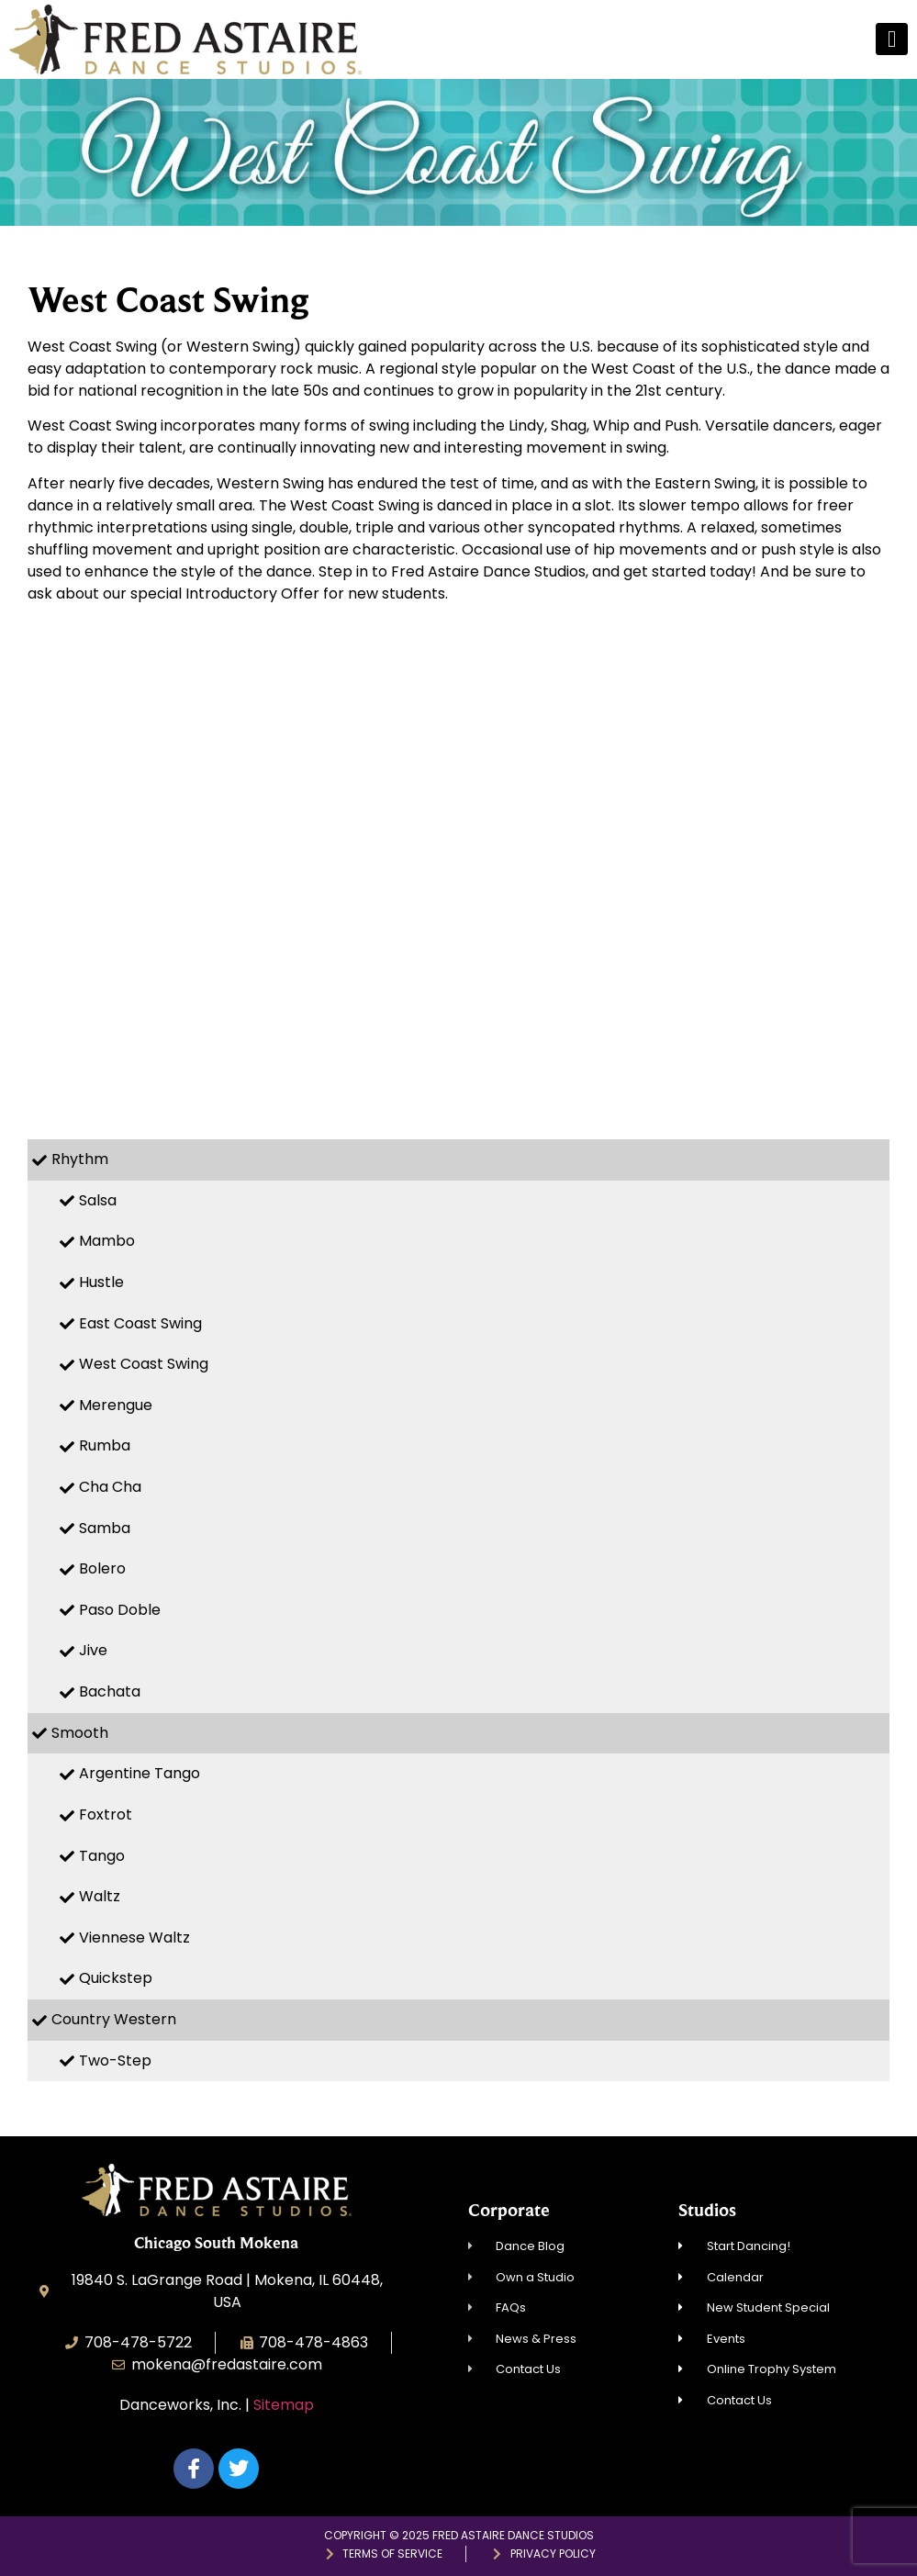 Image resolution: width=917 pixels, height=2576 pixels. What do you see at coordinates (115, 2060) in the screenshot?
I see `Two-Step` at bounding box center [115, 2060].